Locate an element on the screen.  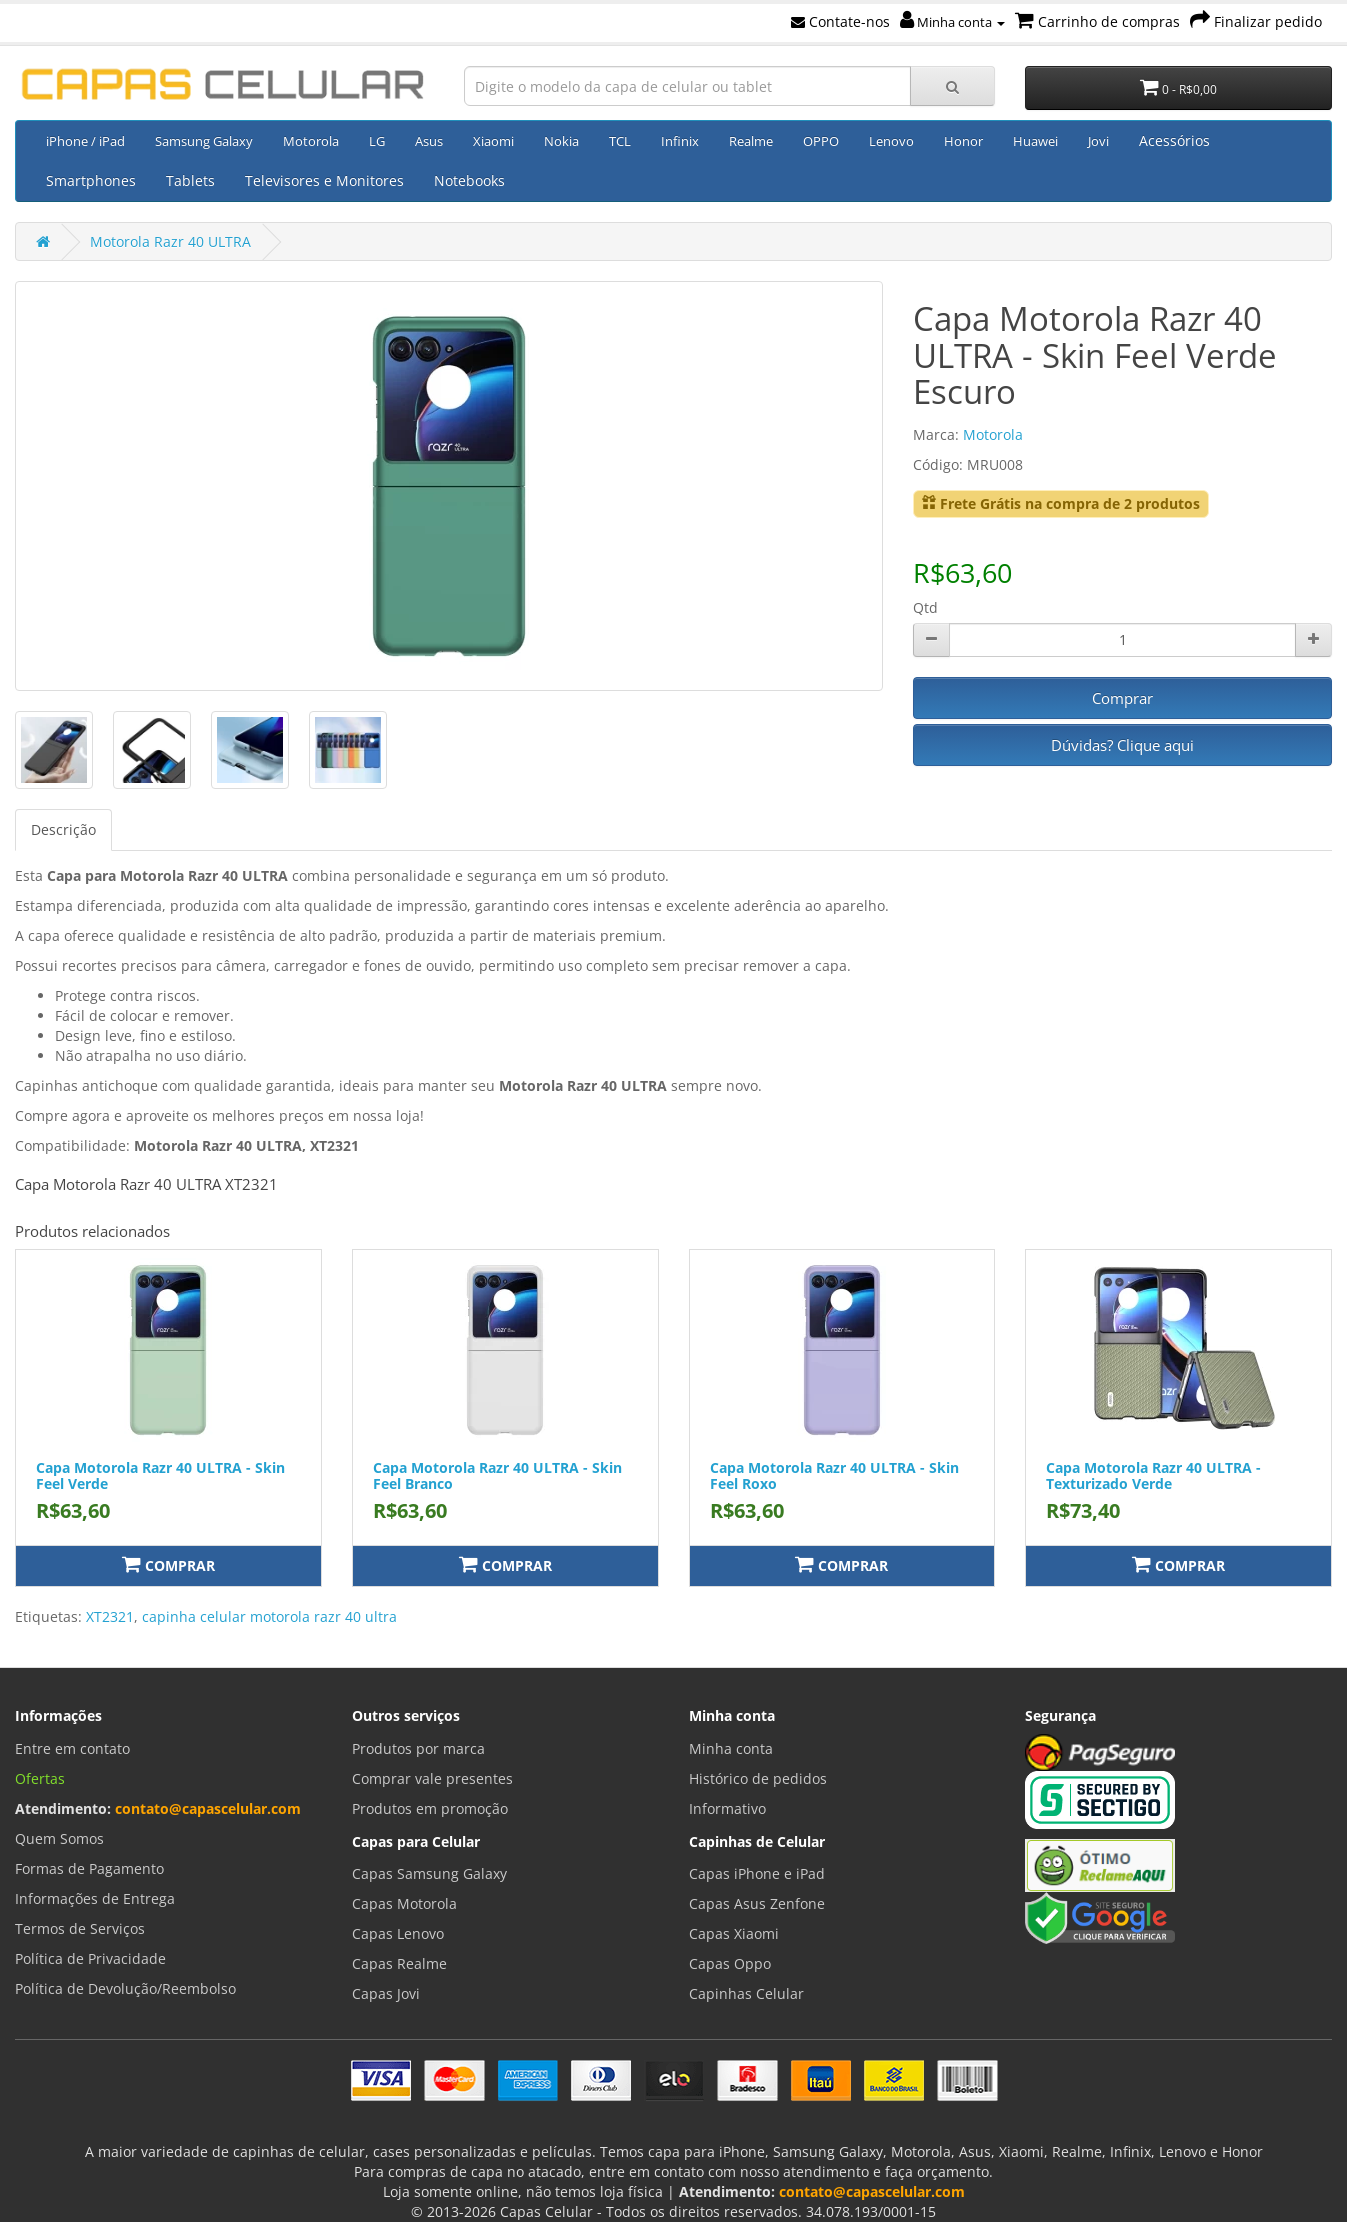
Huawei is located at coordinates (1035, 141).